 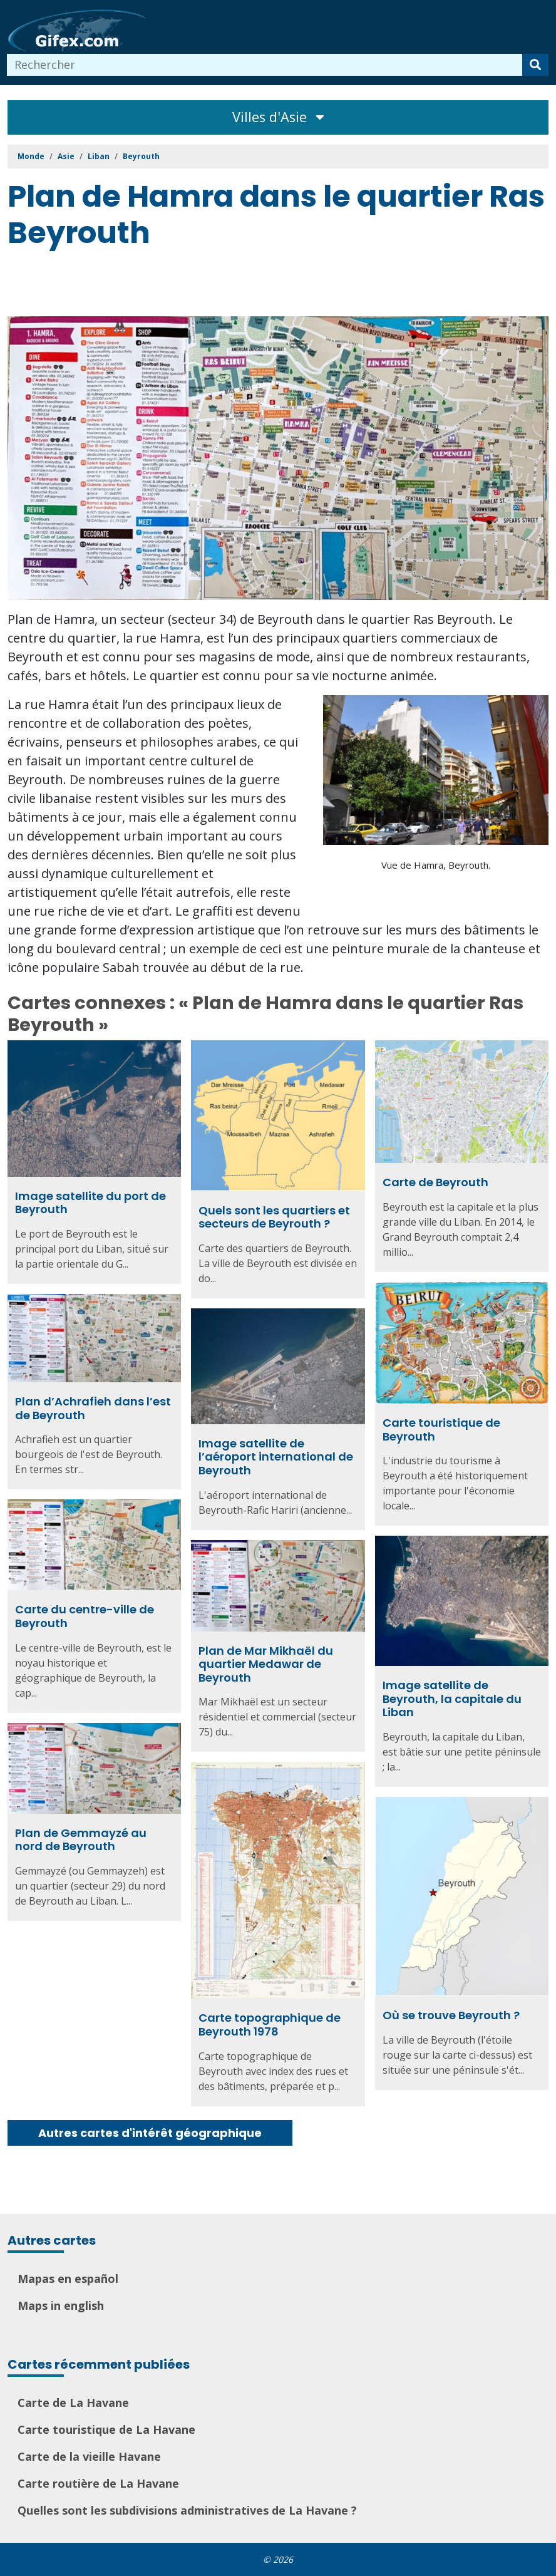 I want to click on Carte topographique de Beyrouth 1978, so click(x=269, y=2024).